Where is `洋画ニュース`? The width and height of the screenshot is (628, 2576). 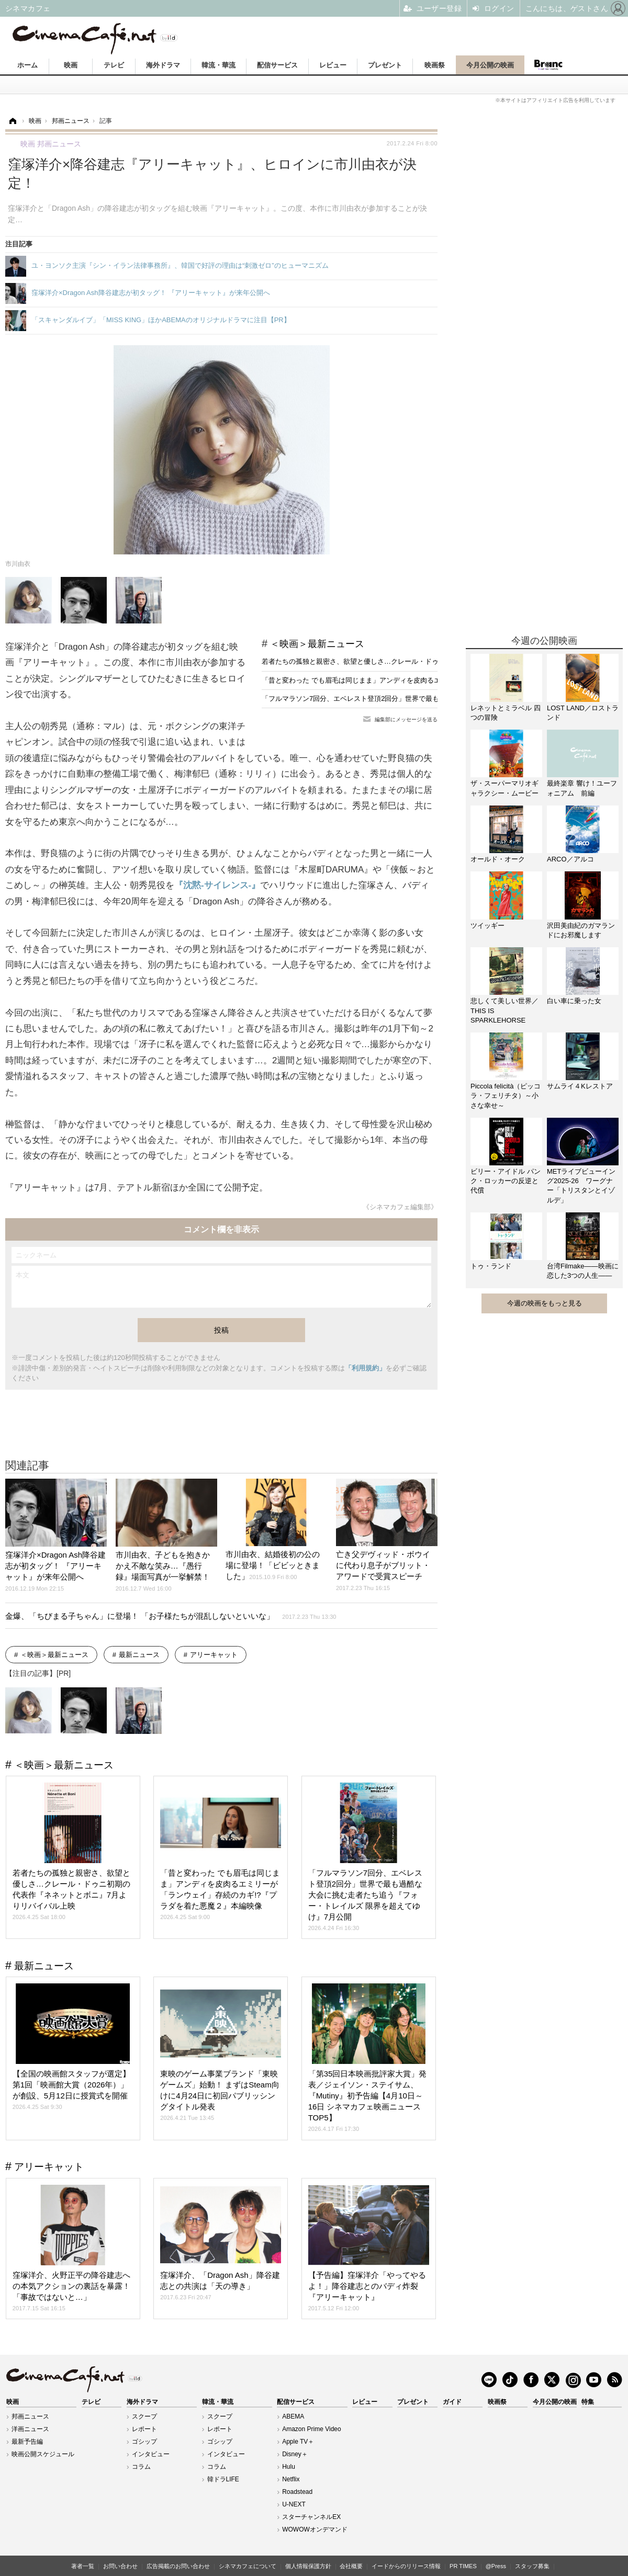 洋画ニュース is located at coordinates (30, 2429).